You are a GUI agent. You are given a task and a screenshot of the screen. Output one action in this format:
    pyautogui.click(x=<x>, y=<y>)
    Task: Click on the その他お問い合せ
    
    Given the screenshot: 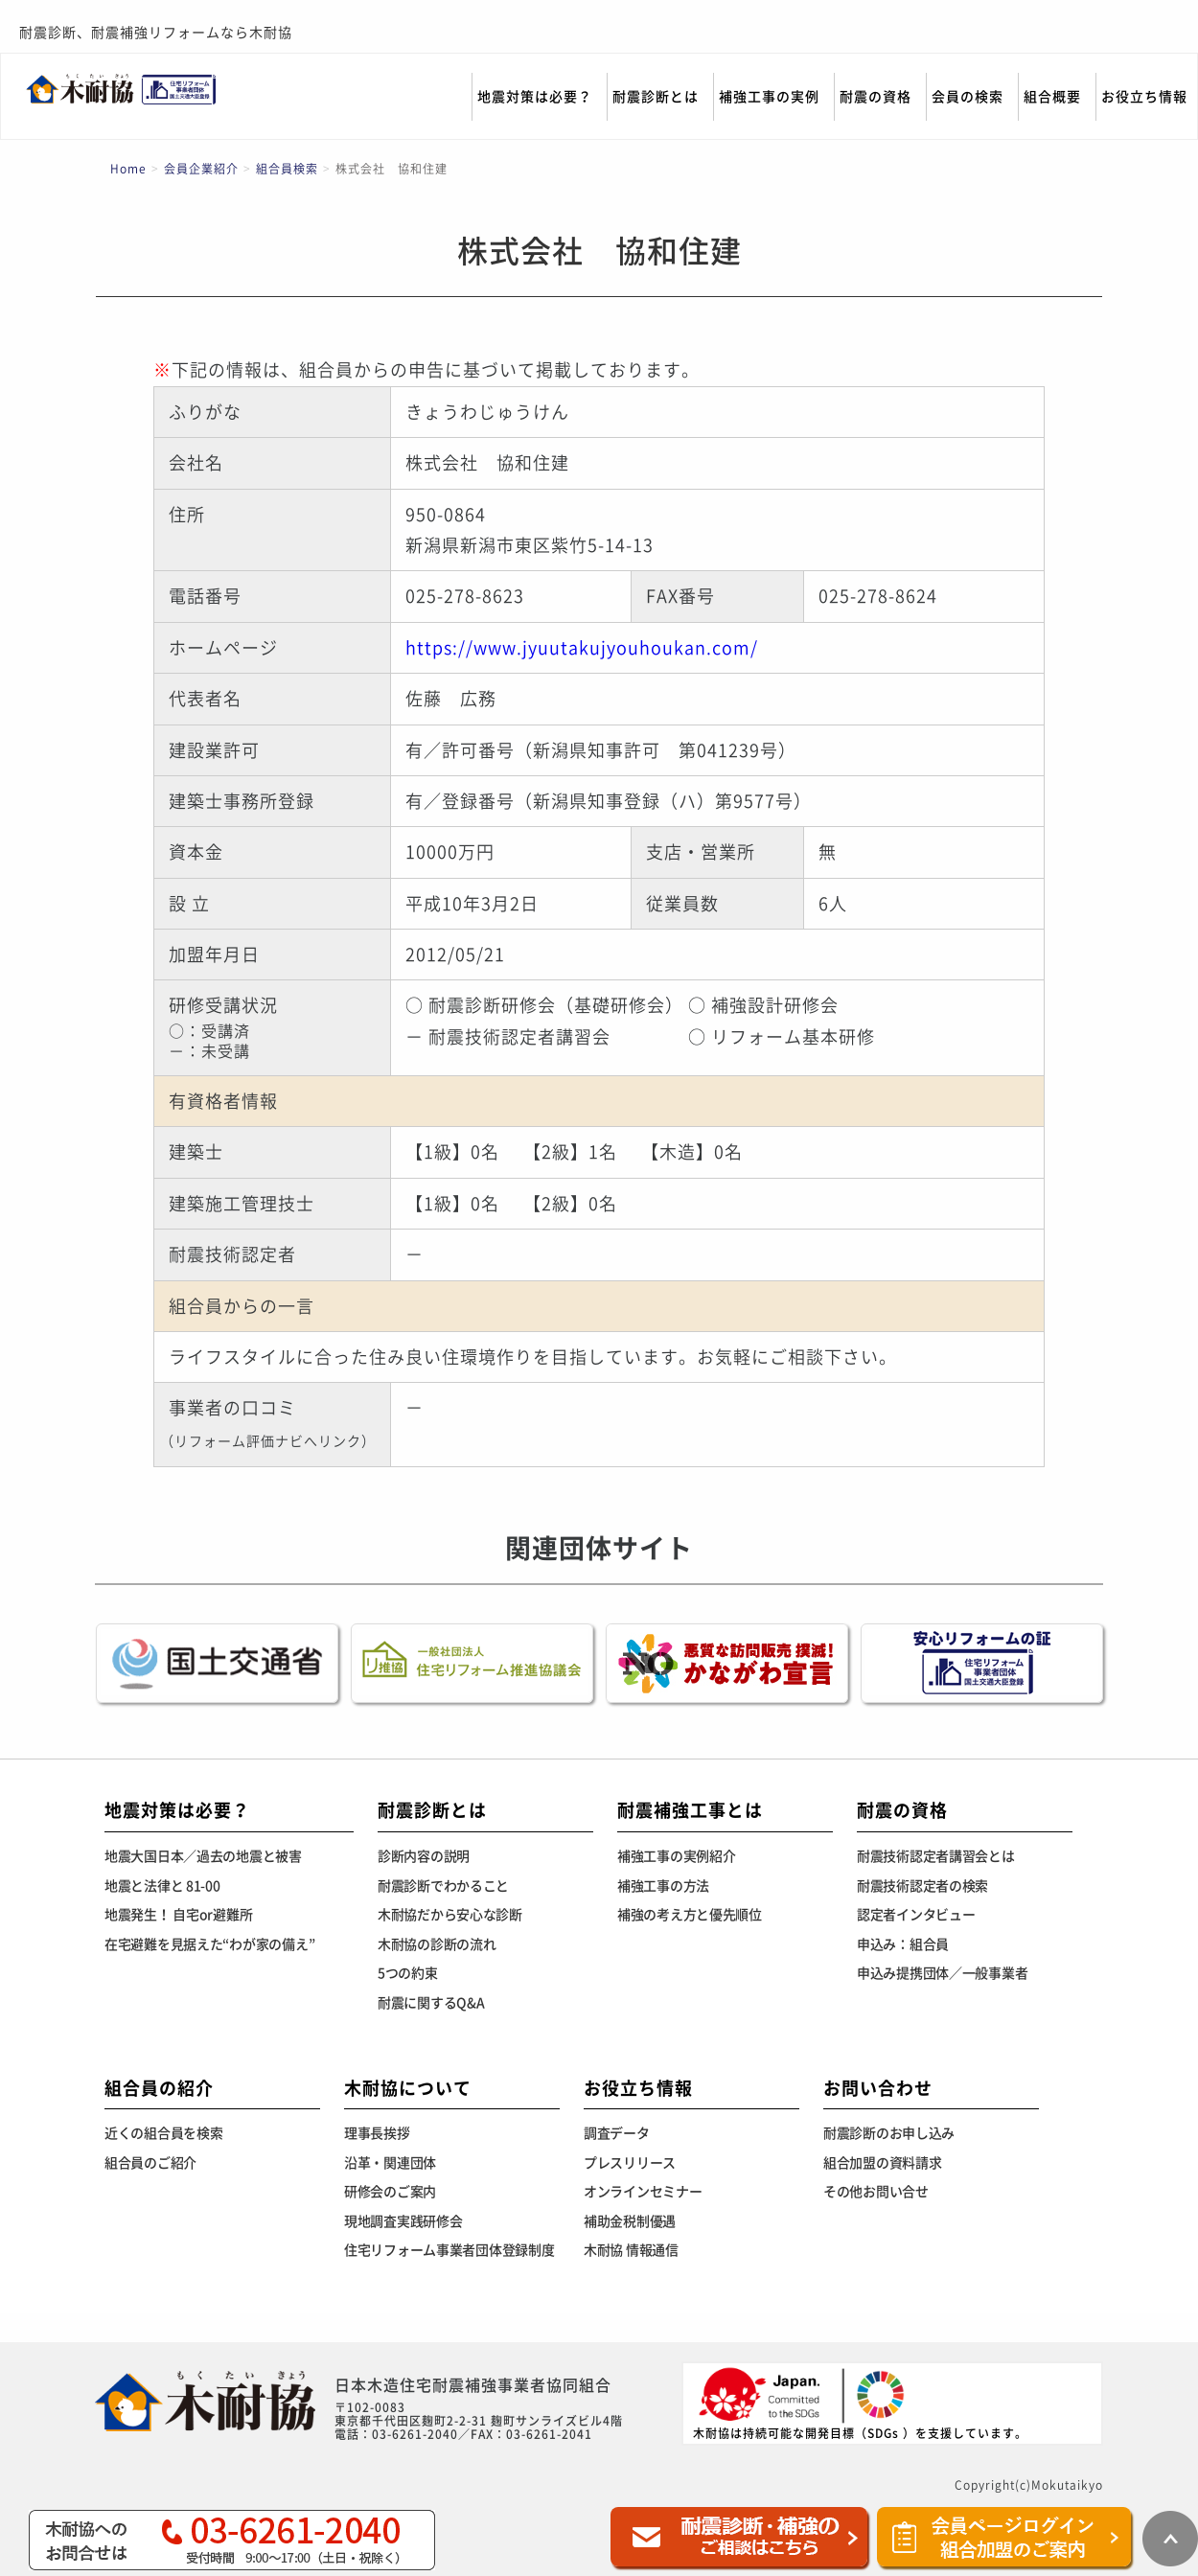 What is the action you would take?
    pyautogui.click(x=876, y=2191)
    